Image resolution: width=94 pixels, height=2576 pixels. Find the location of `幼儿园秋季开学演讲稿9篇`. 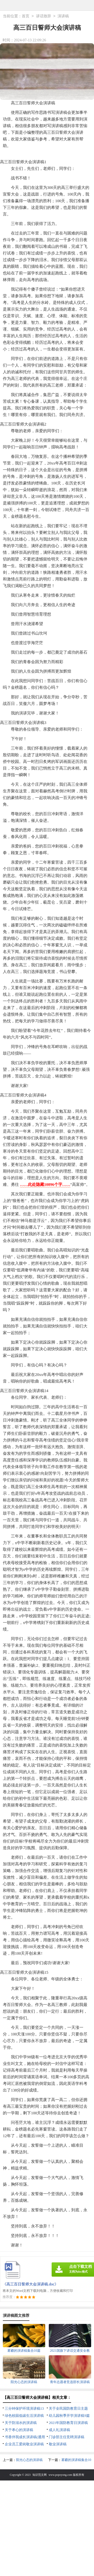

幼儿园秋季开学演讲稿9篇 is located at coordinates (69, 2416).